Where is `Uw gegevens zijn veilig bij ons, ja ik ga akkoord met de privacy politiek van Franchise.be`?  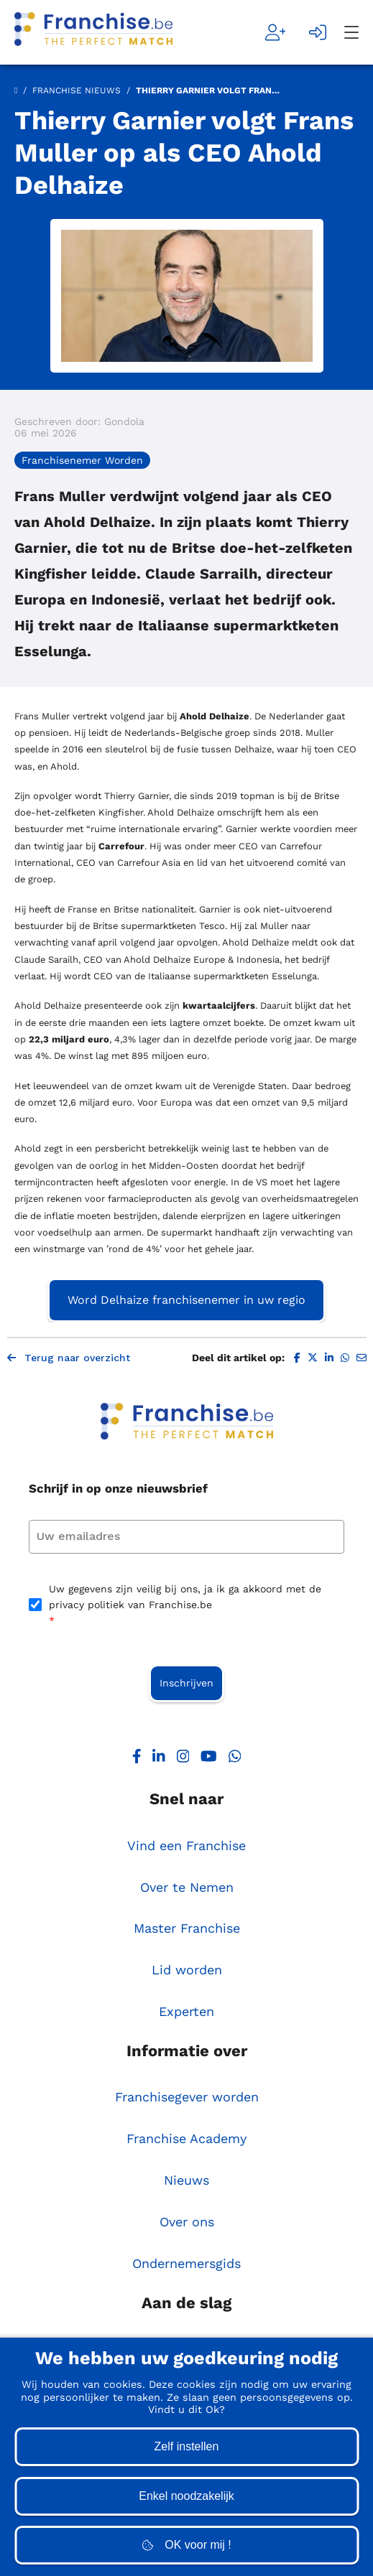
Uw gegevens zijn veilig bij ons, ja ik ga akkoord met de privacy politiek van Franchise.be is located at coordinates (185, 1606).